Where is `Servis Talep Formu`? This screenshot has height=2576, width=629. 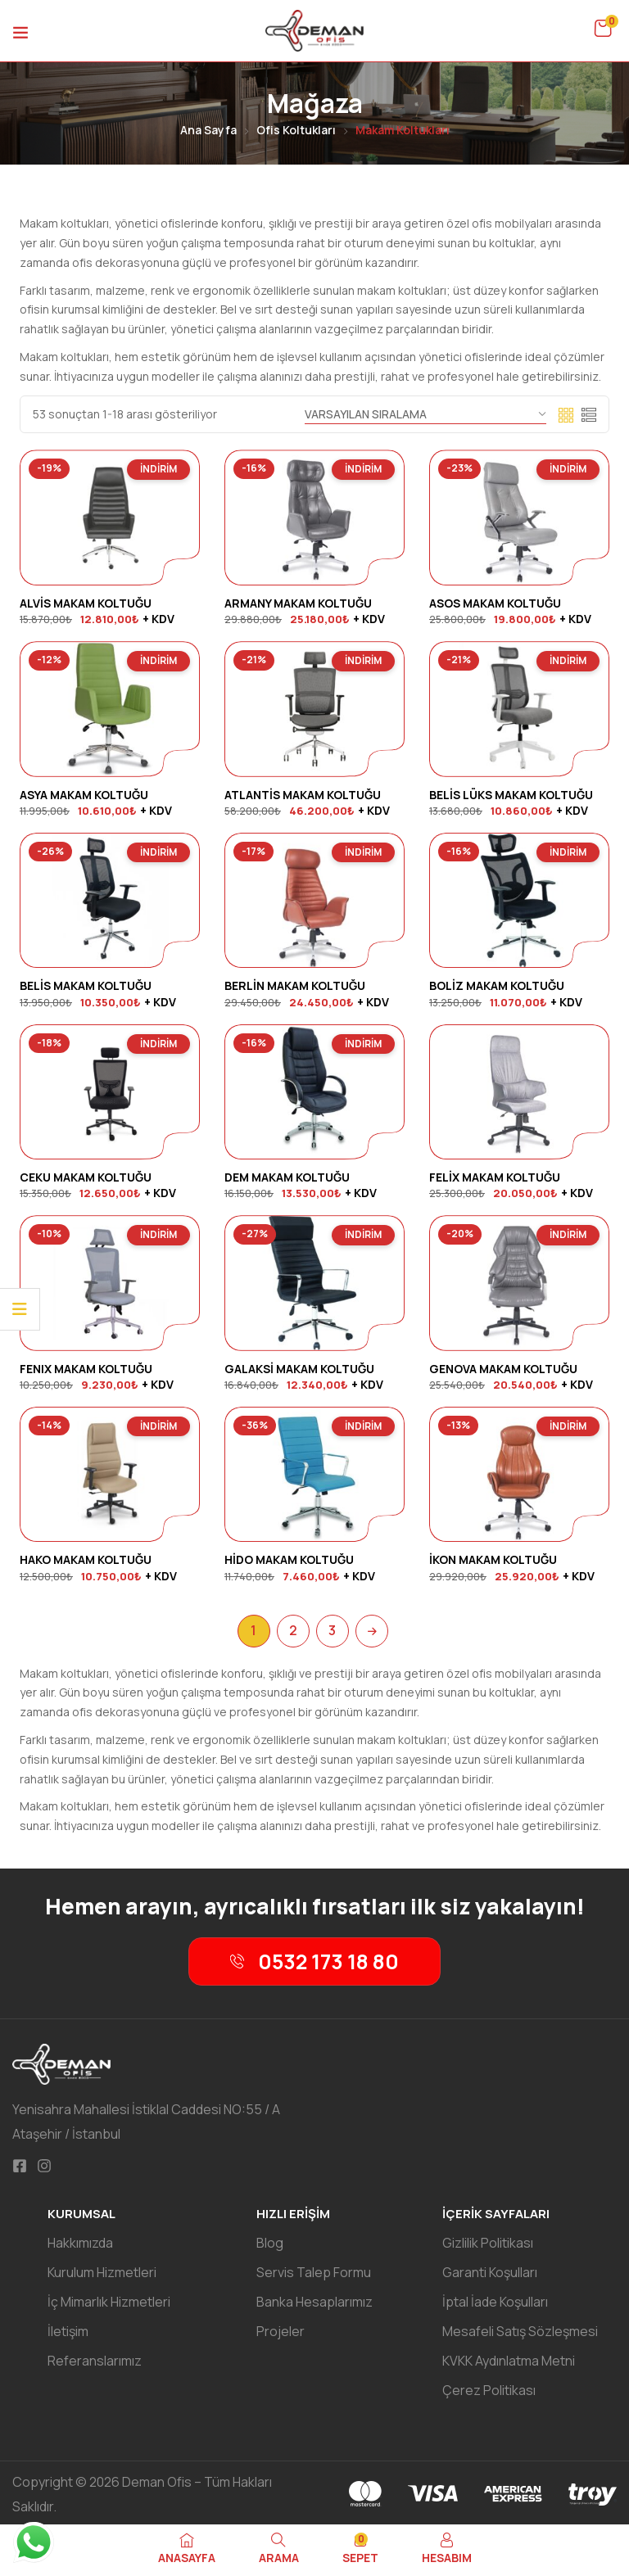
Servis Talep Formu is located at coordinates (313, 2272).